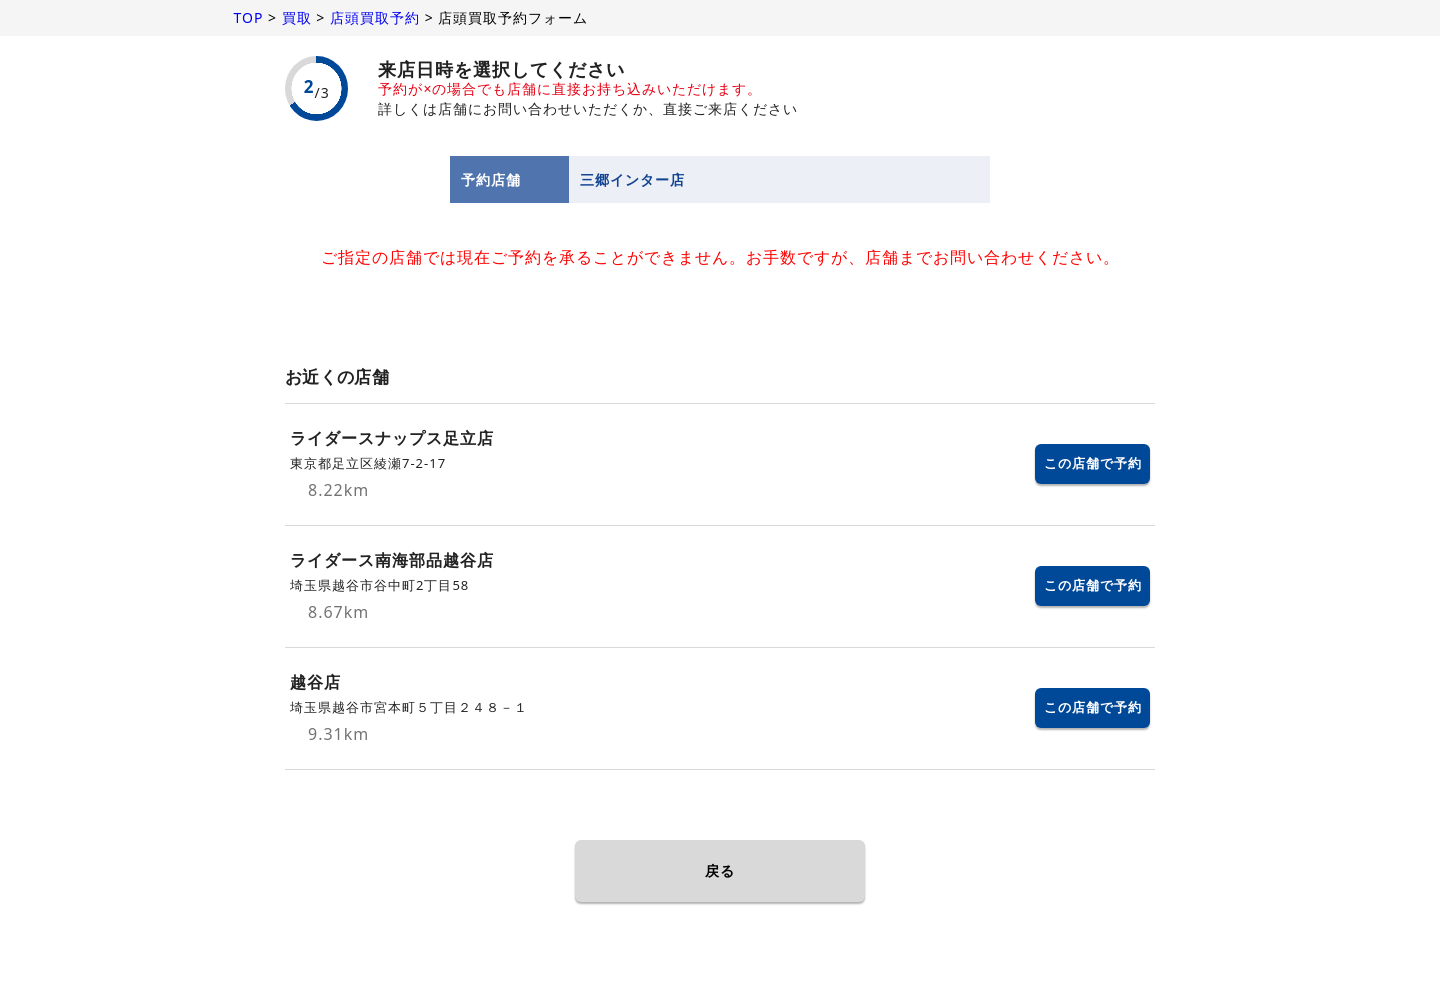  Describe the element at coordinates (720, 870) in the screenshot. I see `戻る` at that location.